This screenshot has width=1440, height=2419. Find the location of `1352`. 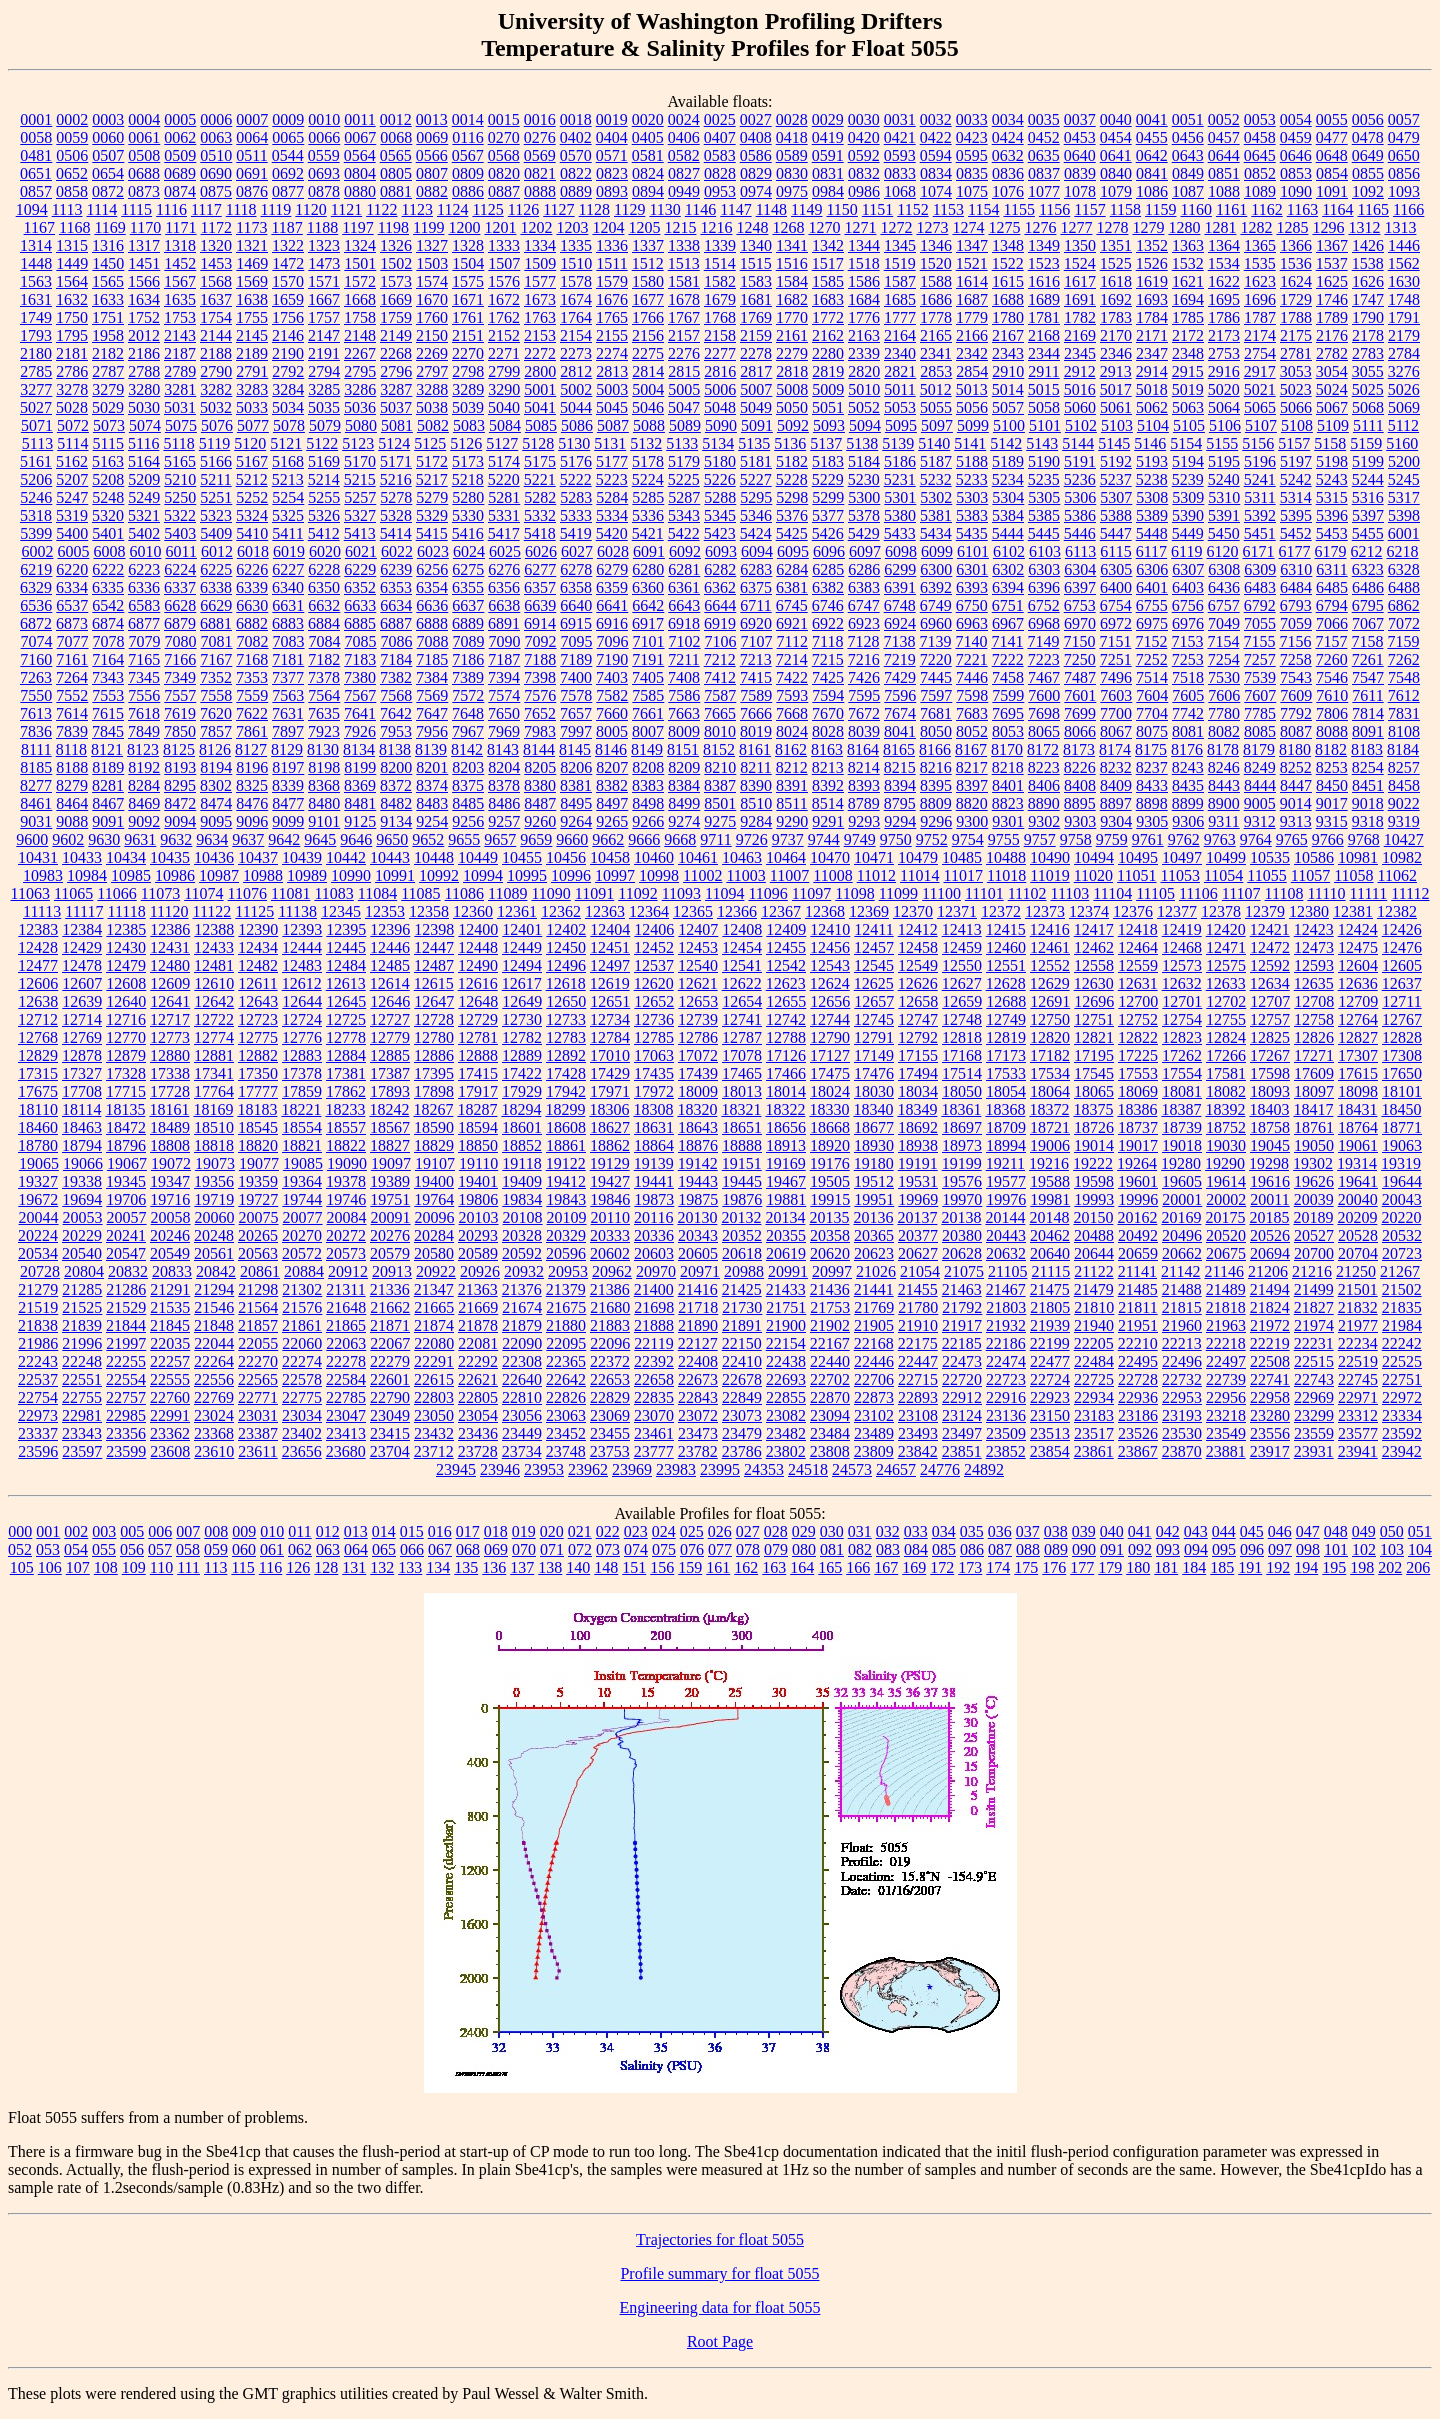

1352 is located at coordinates (1152, 245).